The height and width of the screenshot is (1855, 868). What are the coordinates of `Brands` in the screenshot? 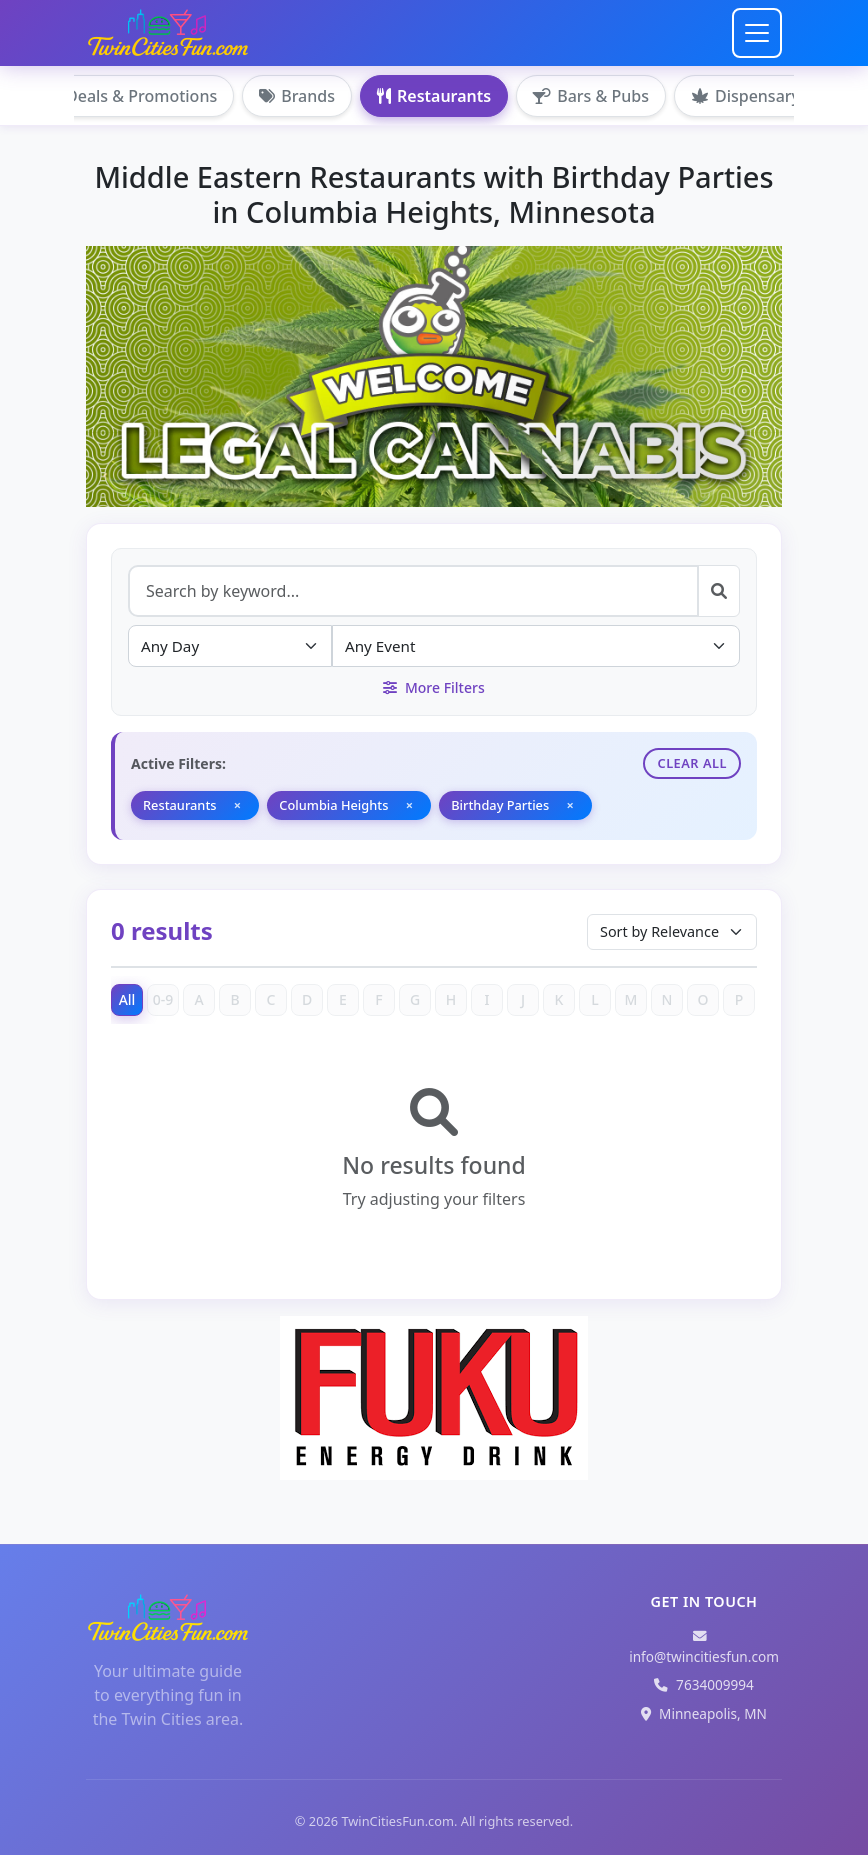 It's located at (297, 96).